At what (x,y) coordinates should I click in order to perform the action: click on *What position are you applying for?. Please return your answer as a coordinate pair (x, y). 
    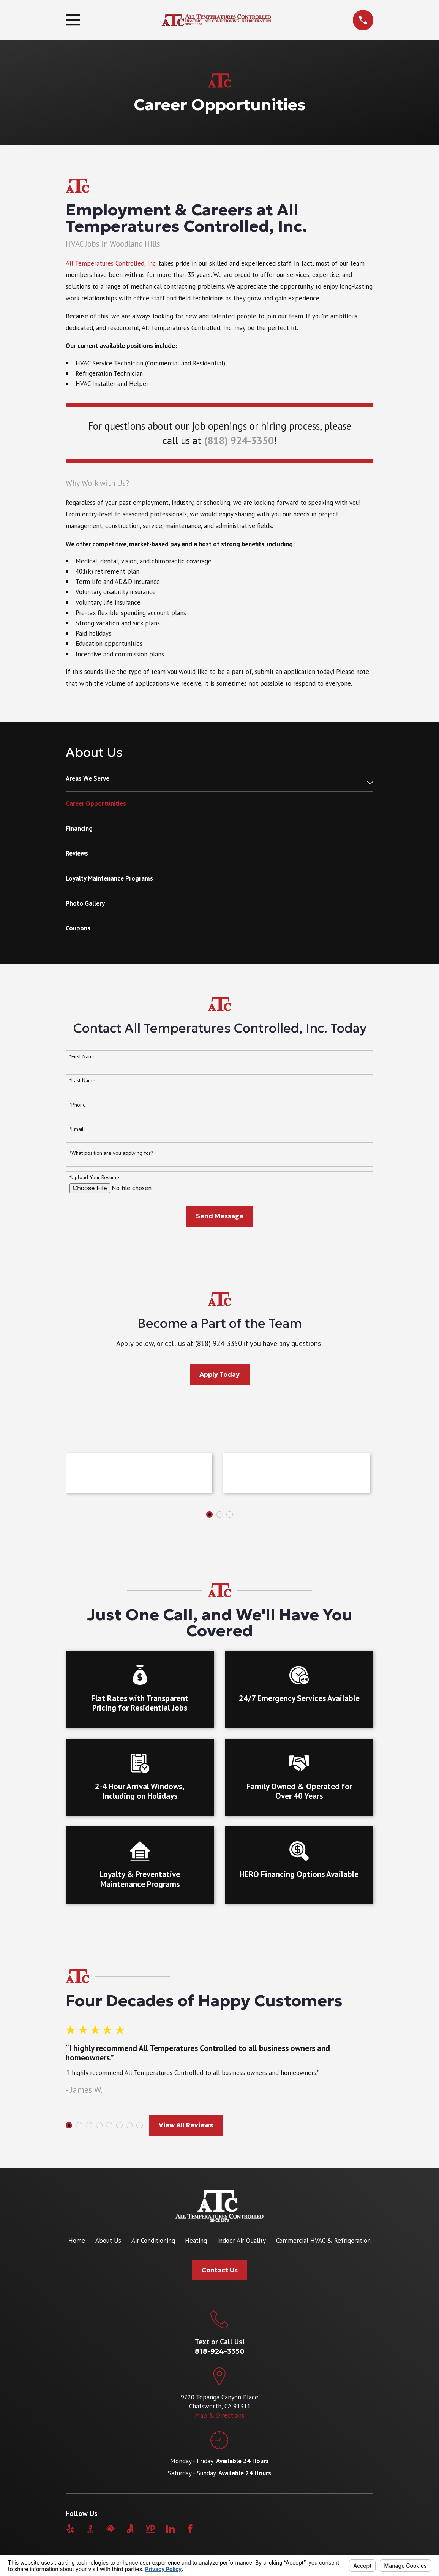
    Looking at the image, I should click on (111, 1153).